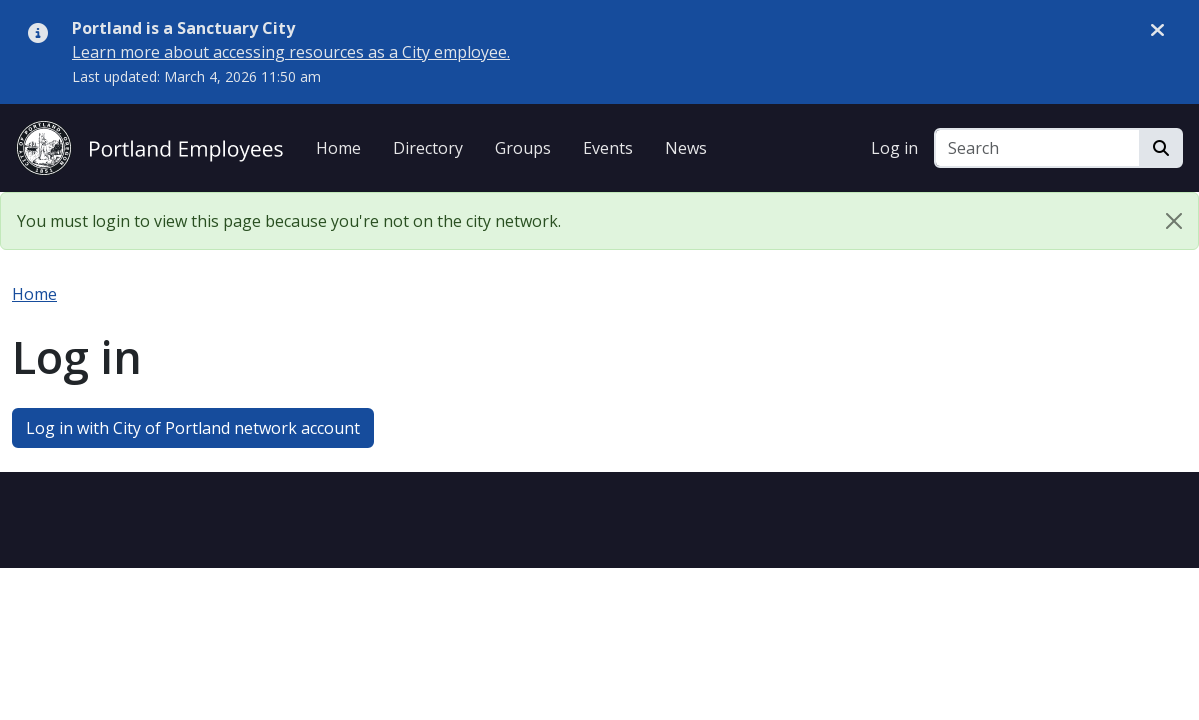 The height and width of the screenshot is (720, 1199). What do you see at coordinates (1174, 221) in the screenshot?
I see `[Close]` at bounding box center [1174, 221].